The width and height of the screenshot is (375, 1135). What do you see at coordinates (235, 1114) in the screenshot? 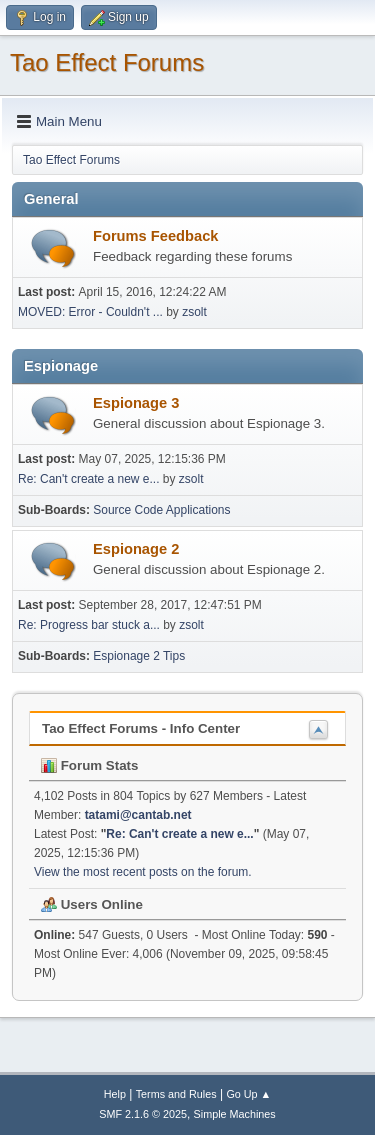
I see `Simple Machines` at bounding box center [235, 1114].